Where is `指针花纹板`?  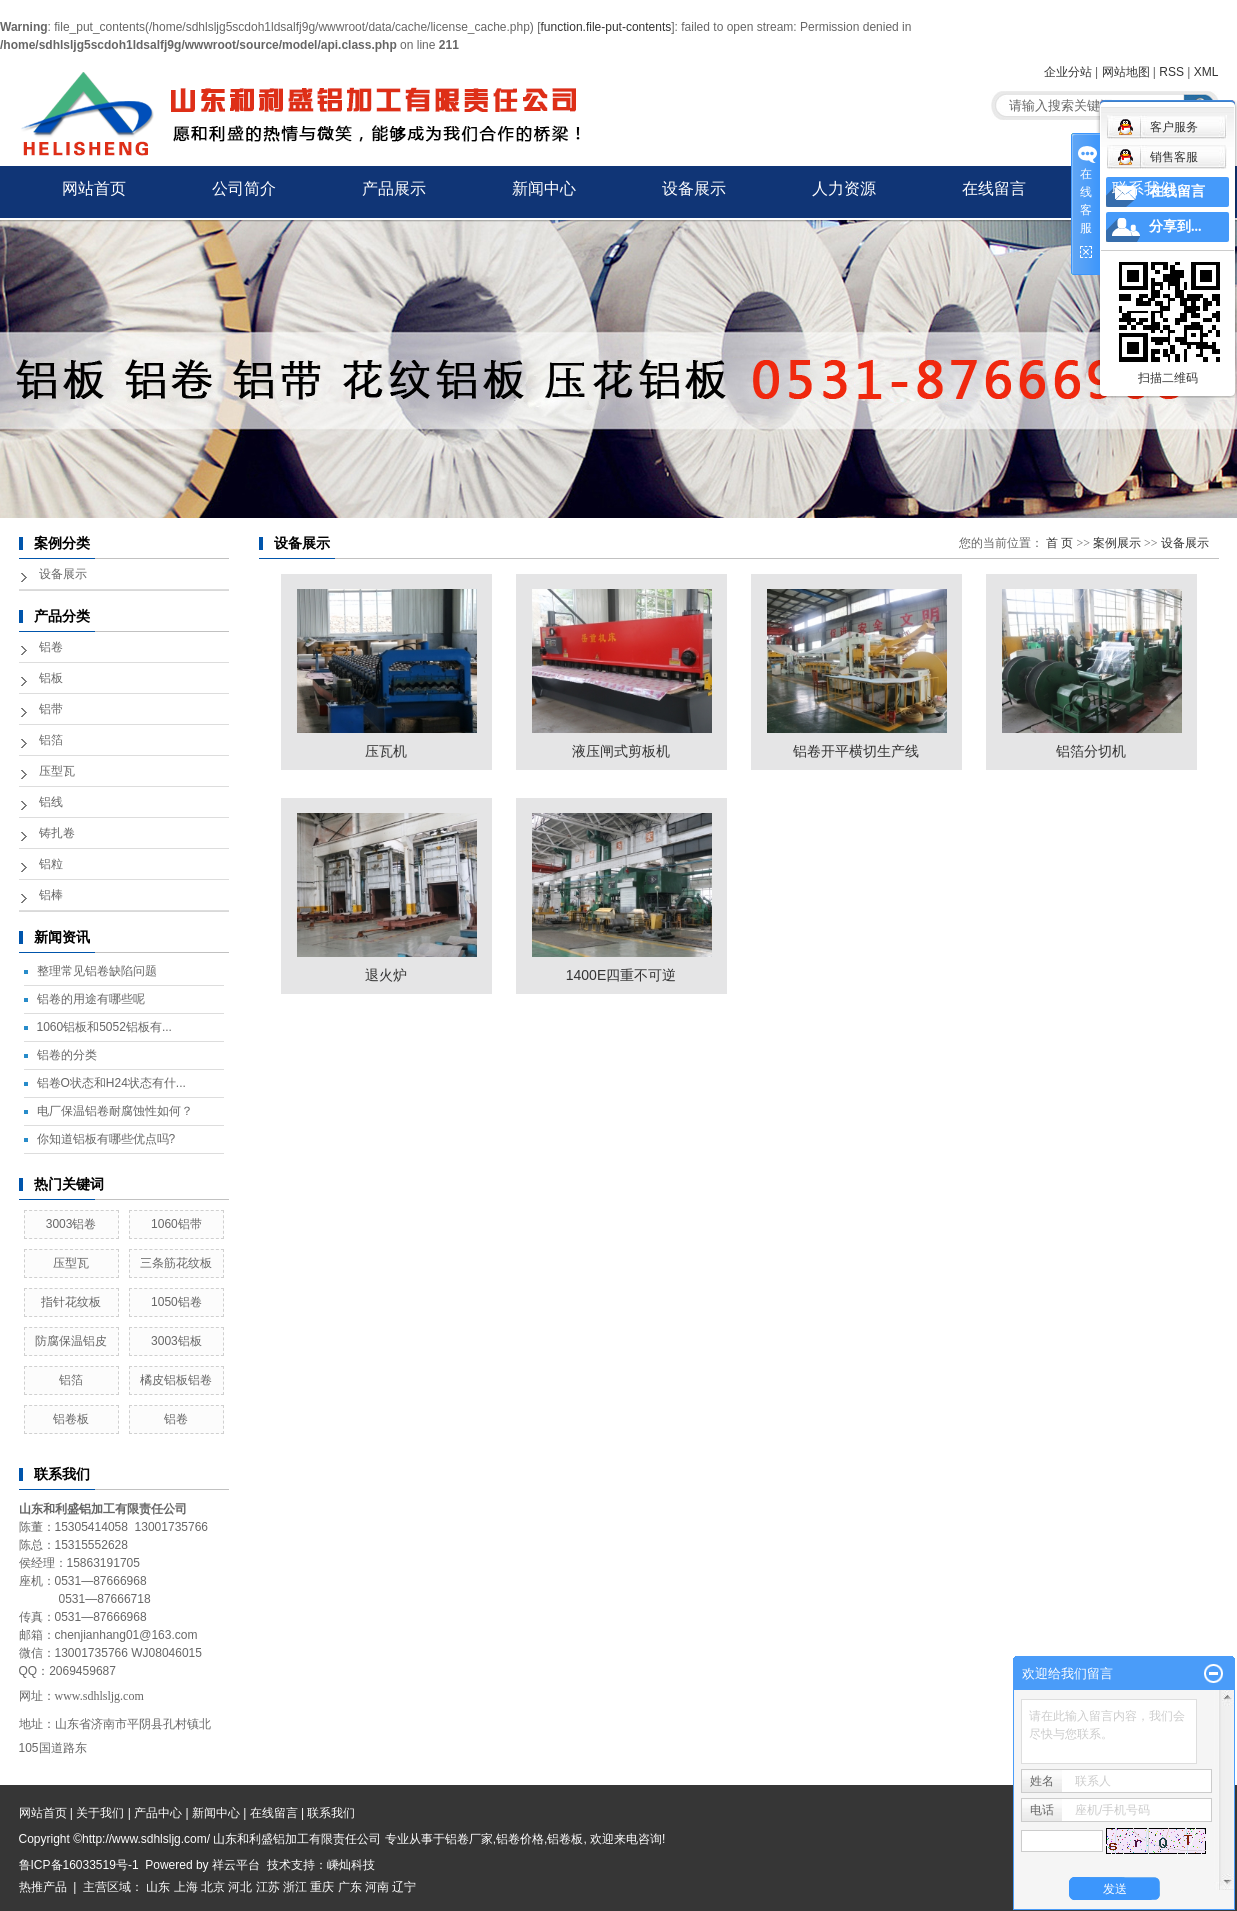
指针花纹板 is located at coordinates (71, 1302).